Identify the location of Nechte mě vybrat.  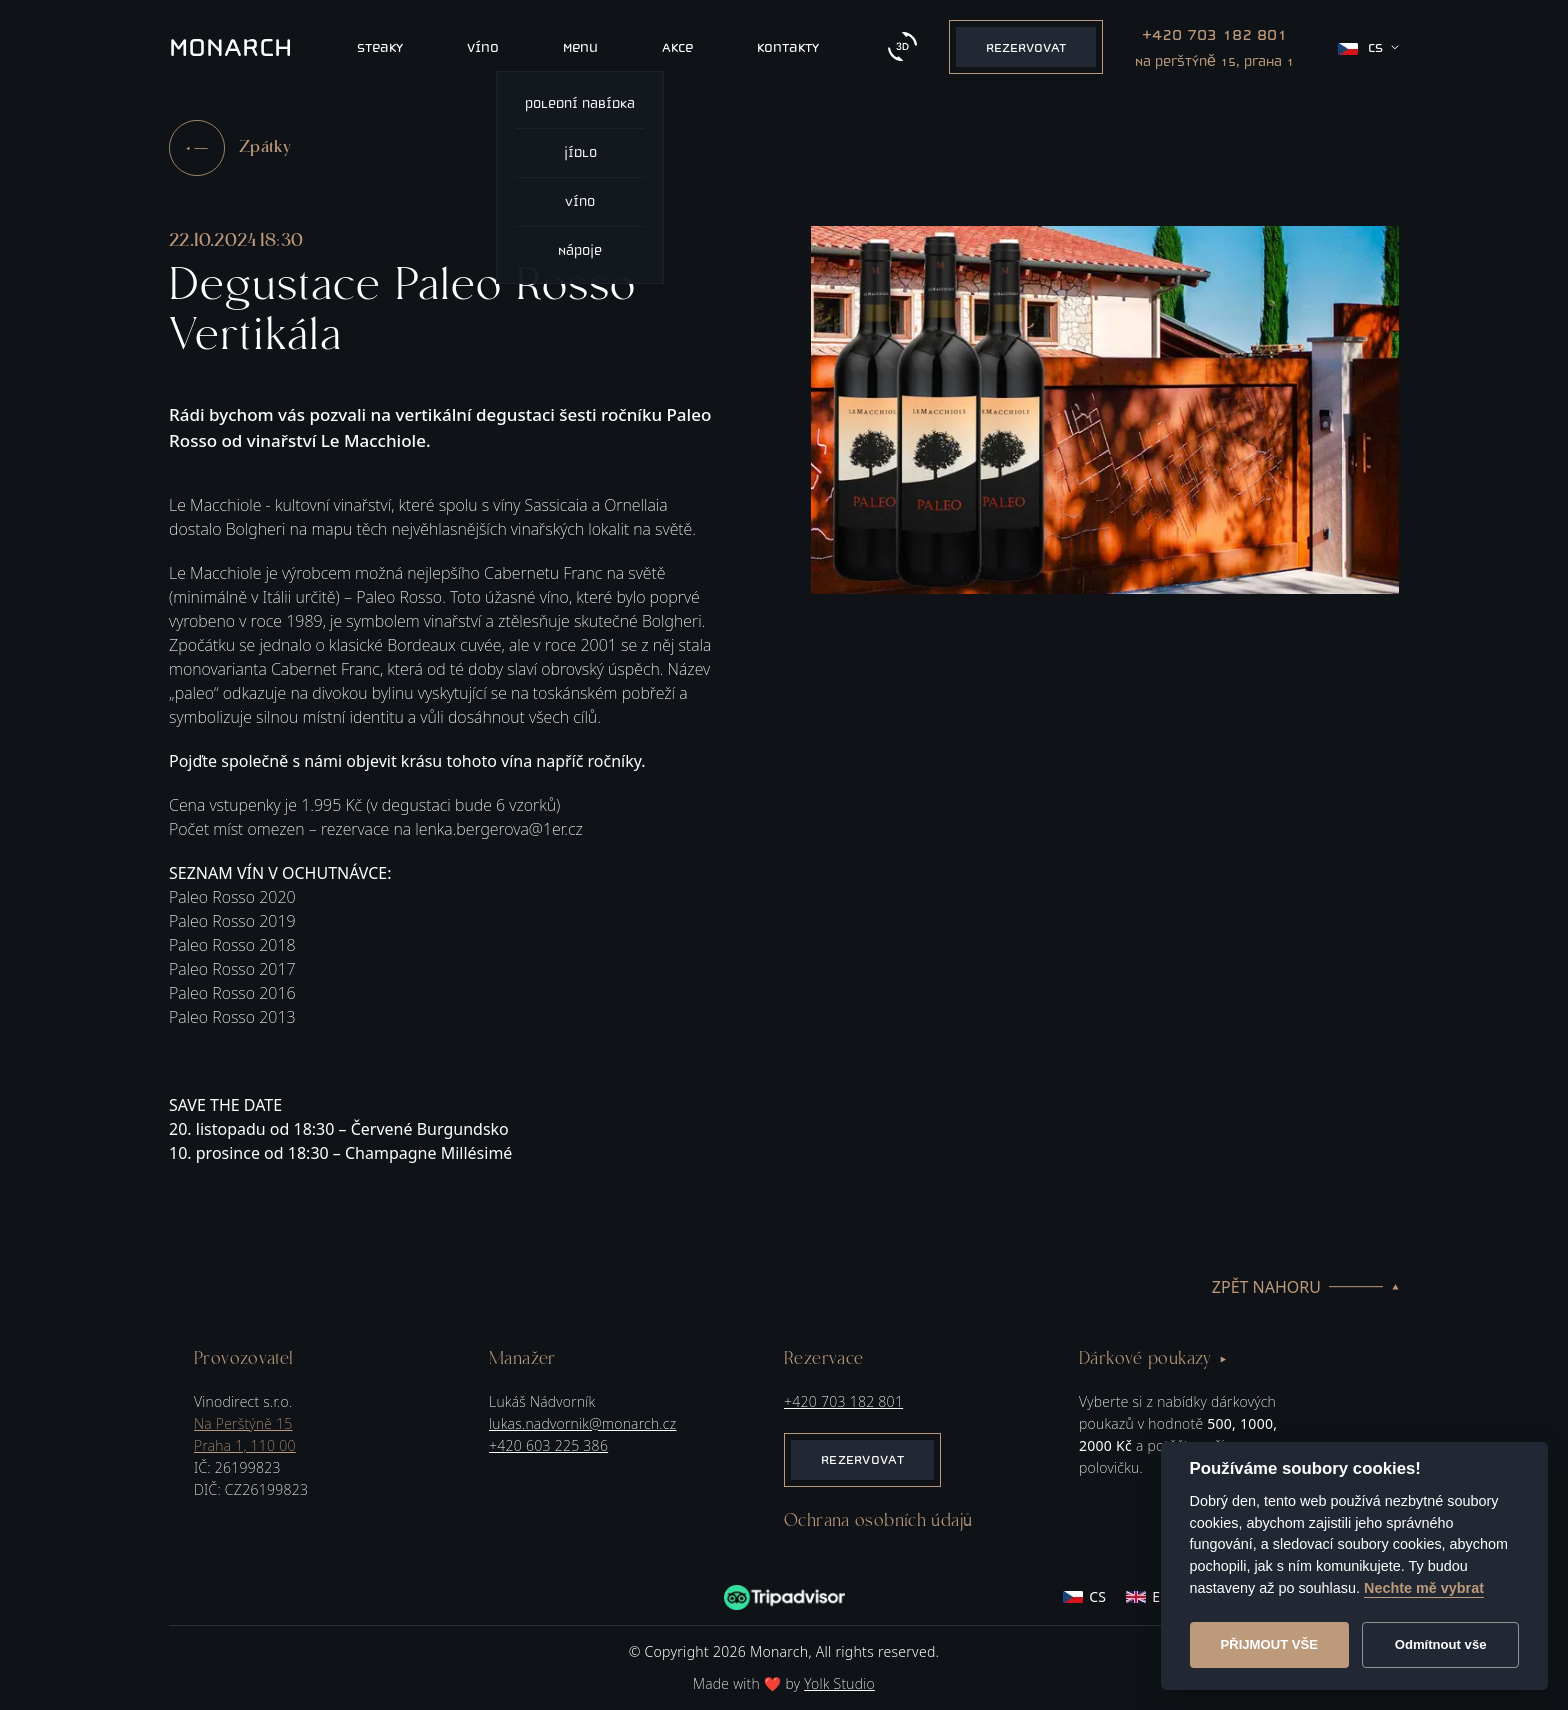
(1424, 1588).